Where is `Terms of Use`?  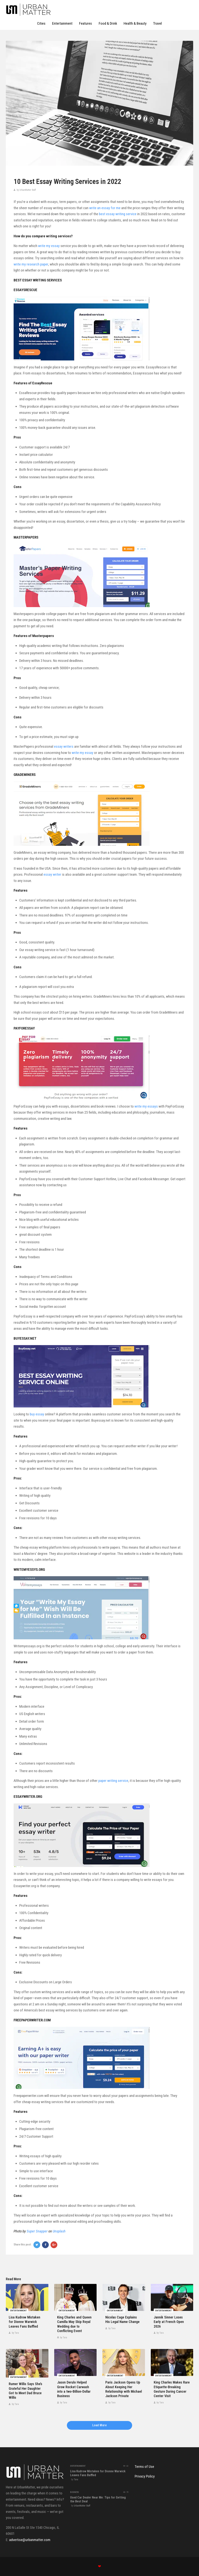 Terms of Use is located at coordinates (144, 2466).